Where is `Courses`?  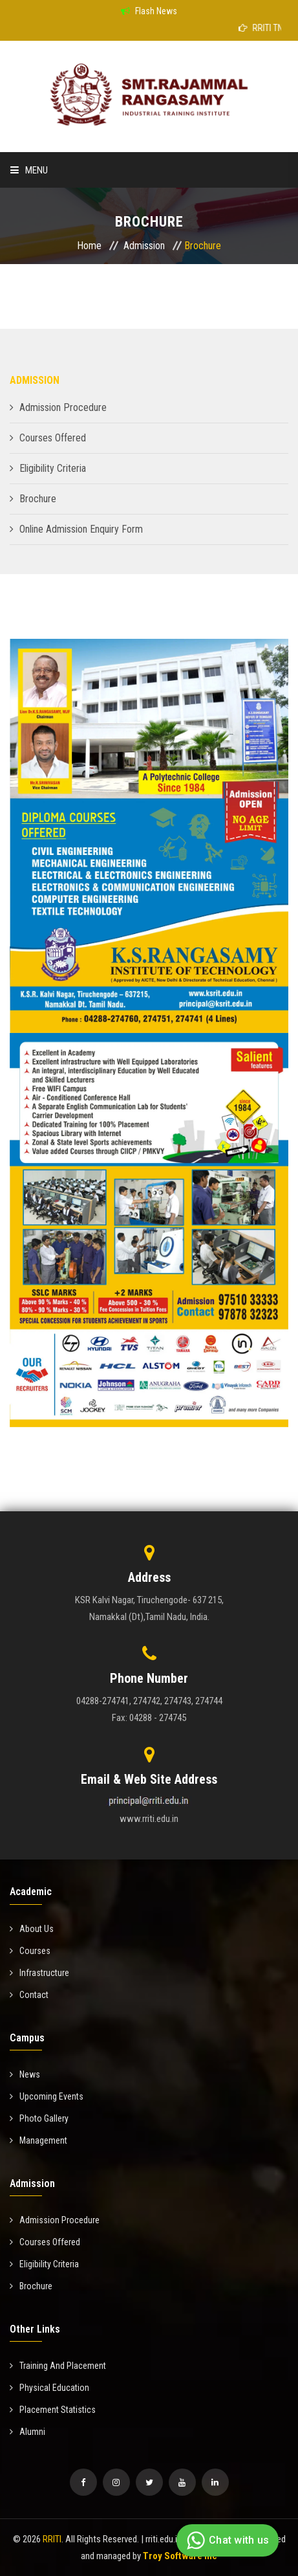
Courses is located at coordinates (30, 1951).